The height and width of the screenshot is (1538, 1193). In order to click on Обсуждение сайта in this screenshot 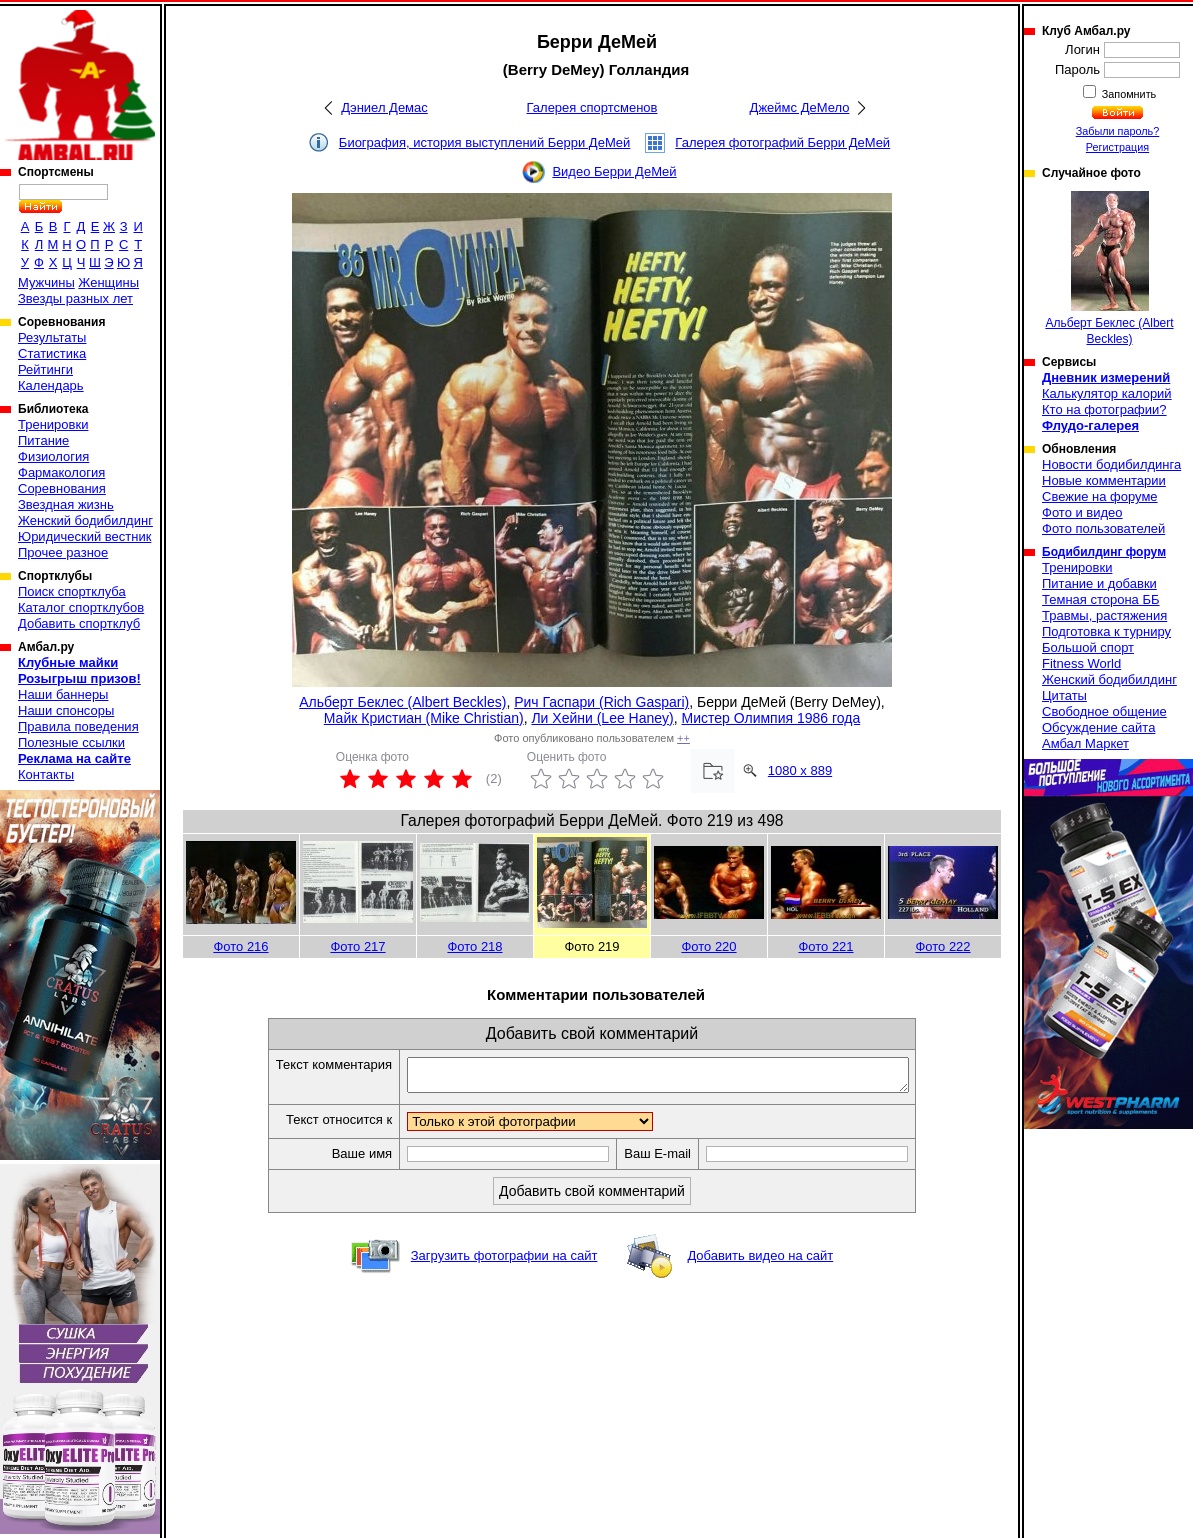, I will do `click(1098, 727)`.